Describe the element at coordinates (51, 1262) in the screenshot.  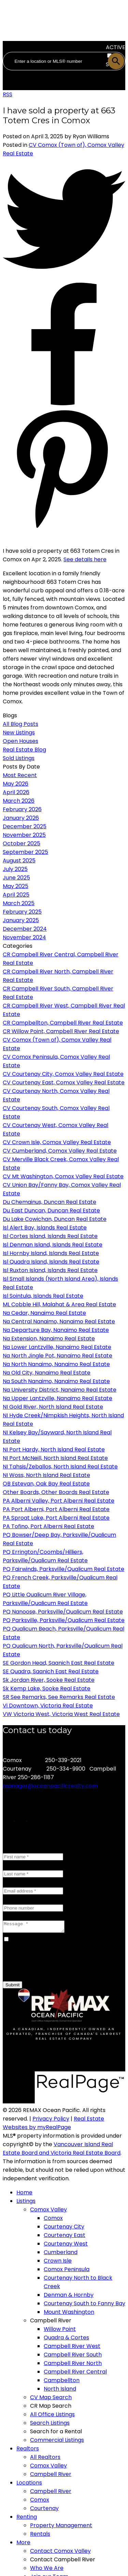
I see `Isl Quadra Island, Islands Real Estate` at that location.